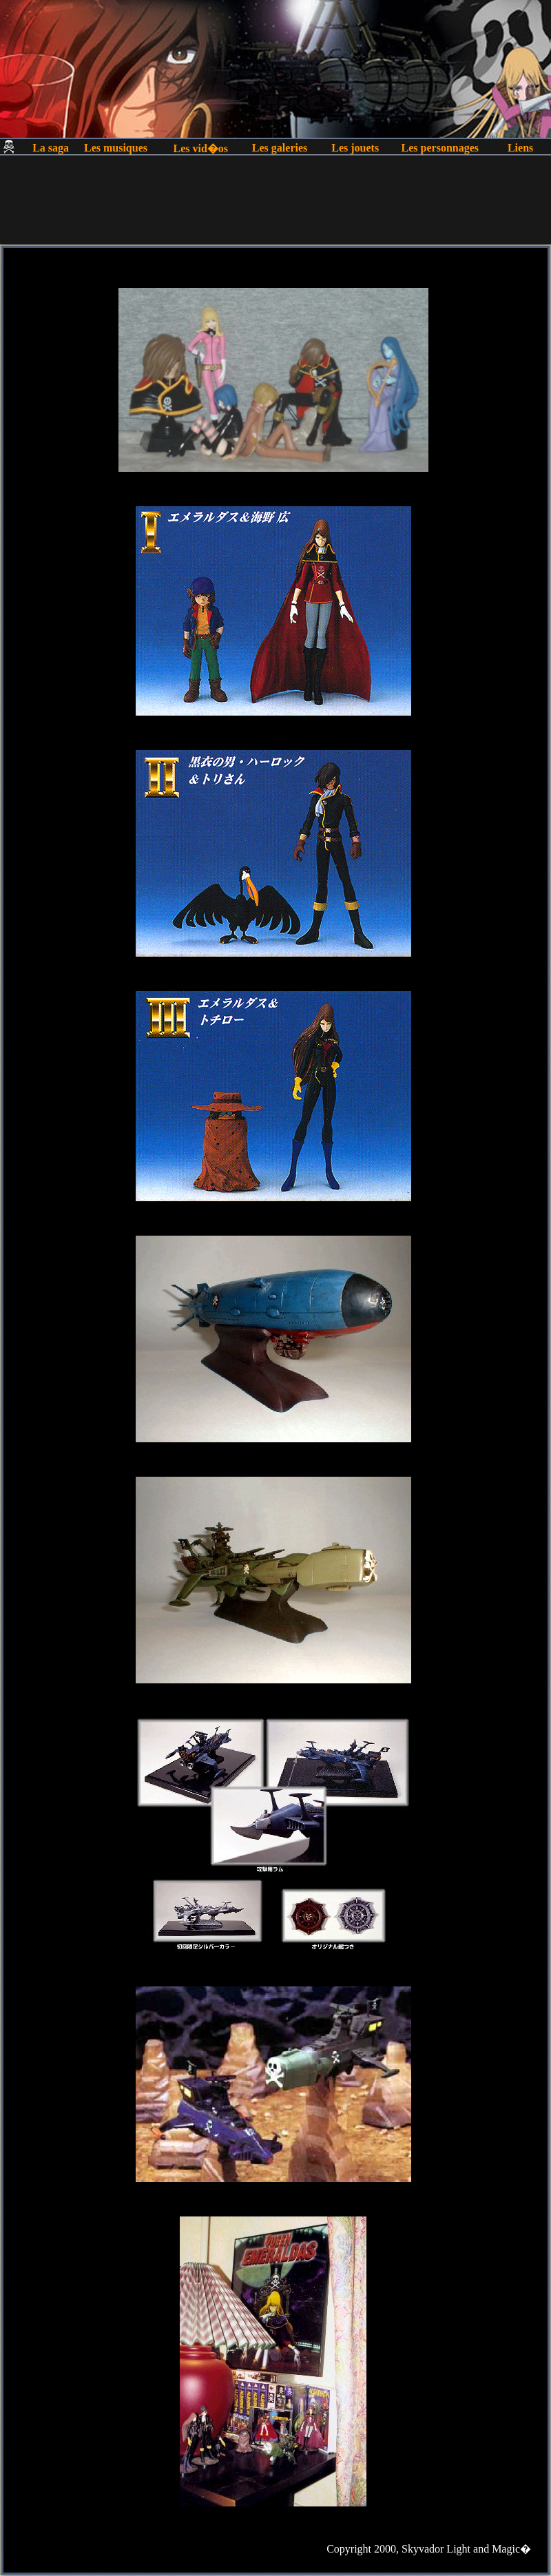 This screenshot has width=551, height=2576. What do you see at coordinates (115, 148) in the screenshot?
I see `Les musiques` at bounding box center [115, 148].